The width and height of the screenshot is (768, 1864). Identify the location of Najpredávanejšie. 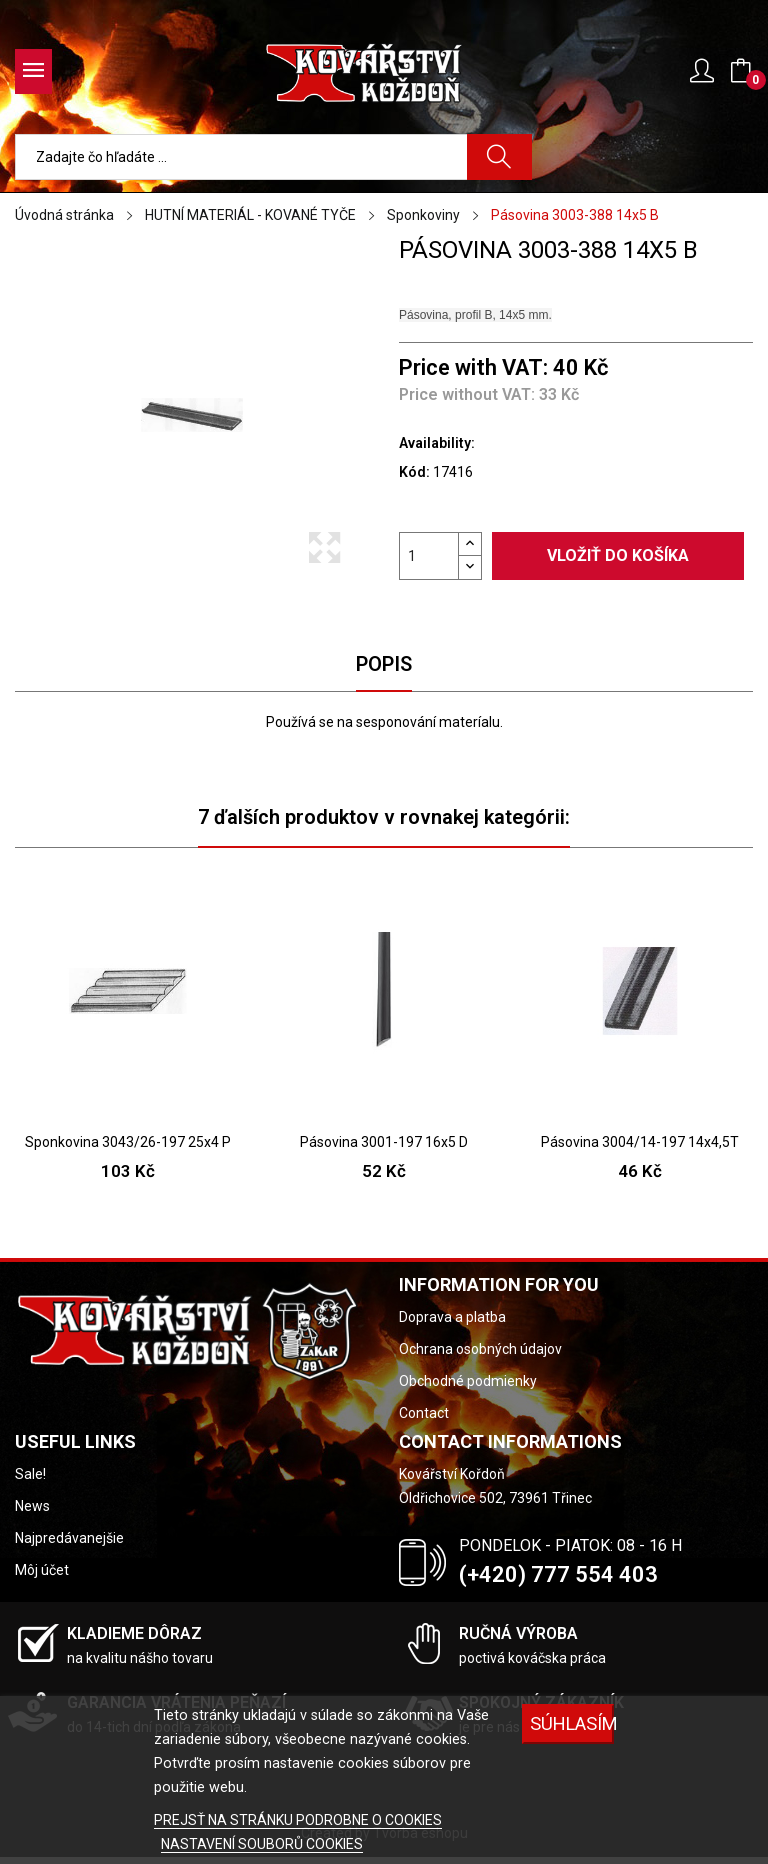
(69, 1538).